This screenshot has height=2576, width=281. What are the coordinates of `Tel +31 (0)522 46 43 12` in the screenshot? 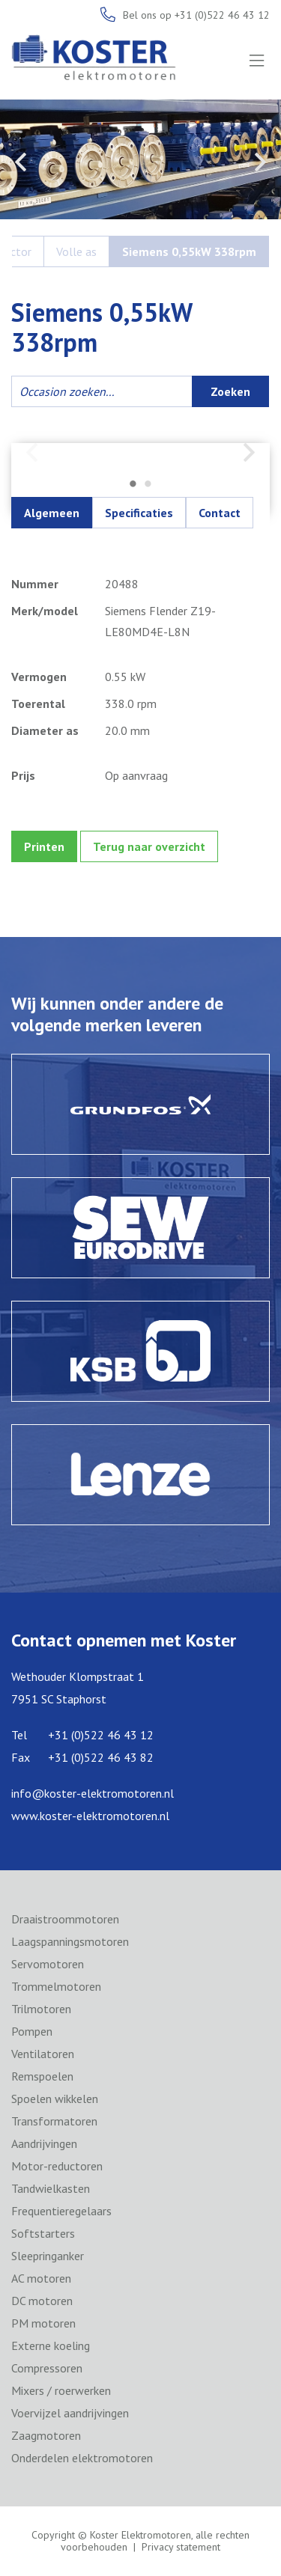 It's located at (82, 1734).